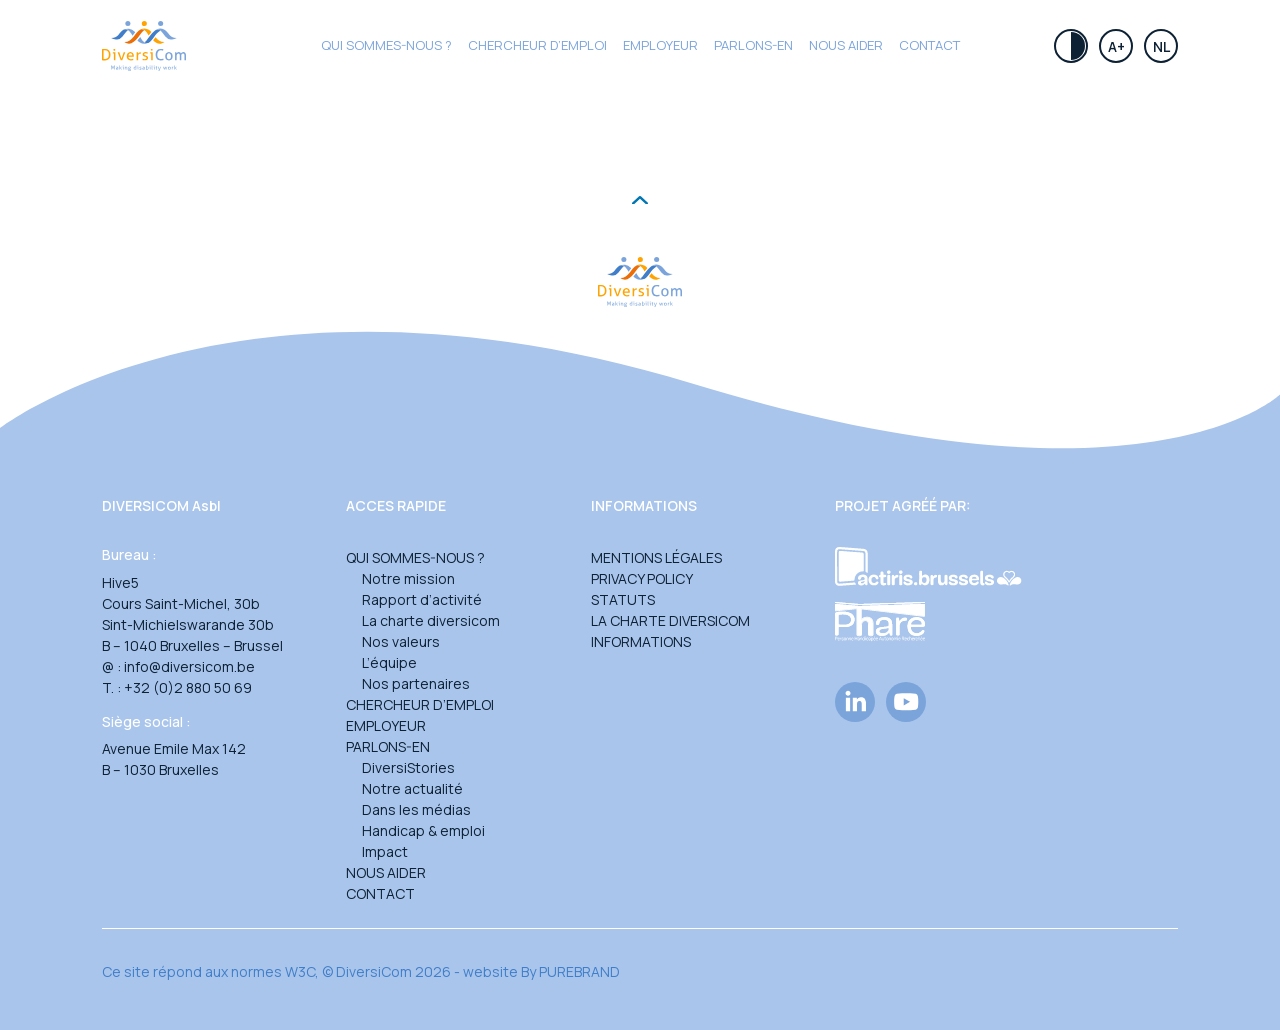 The width and height of the screenshot is (1280, 1030). What do you see at coordinates (189, 666) in the screenshot?
I see `info@diversicom.be` at bounding box center [189, 666].